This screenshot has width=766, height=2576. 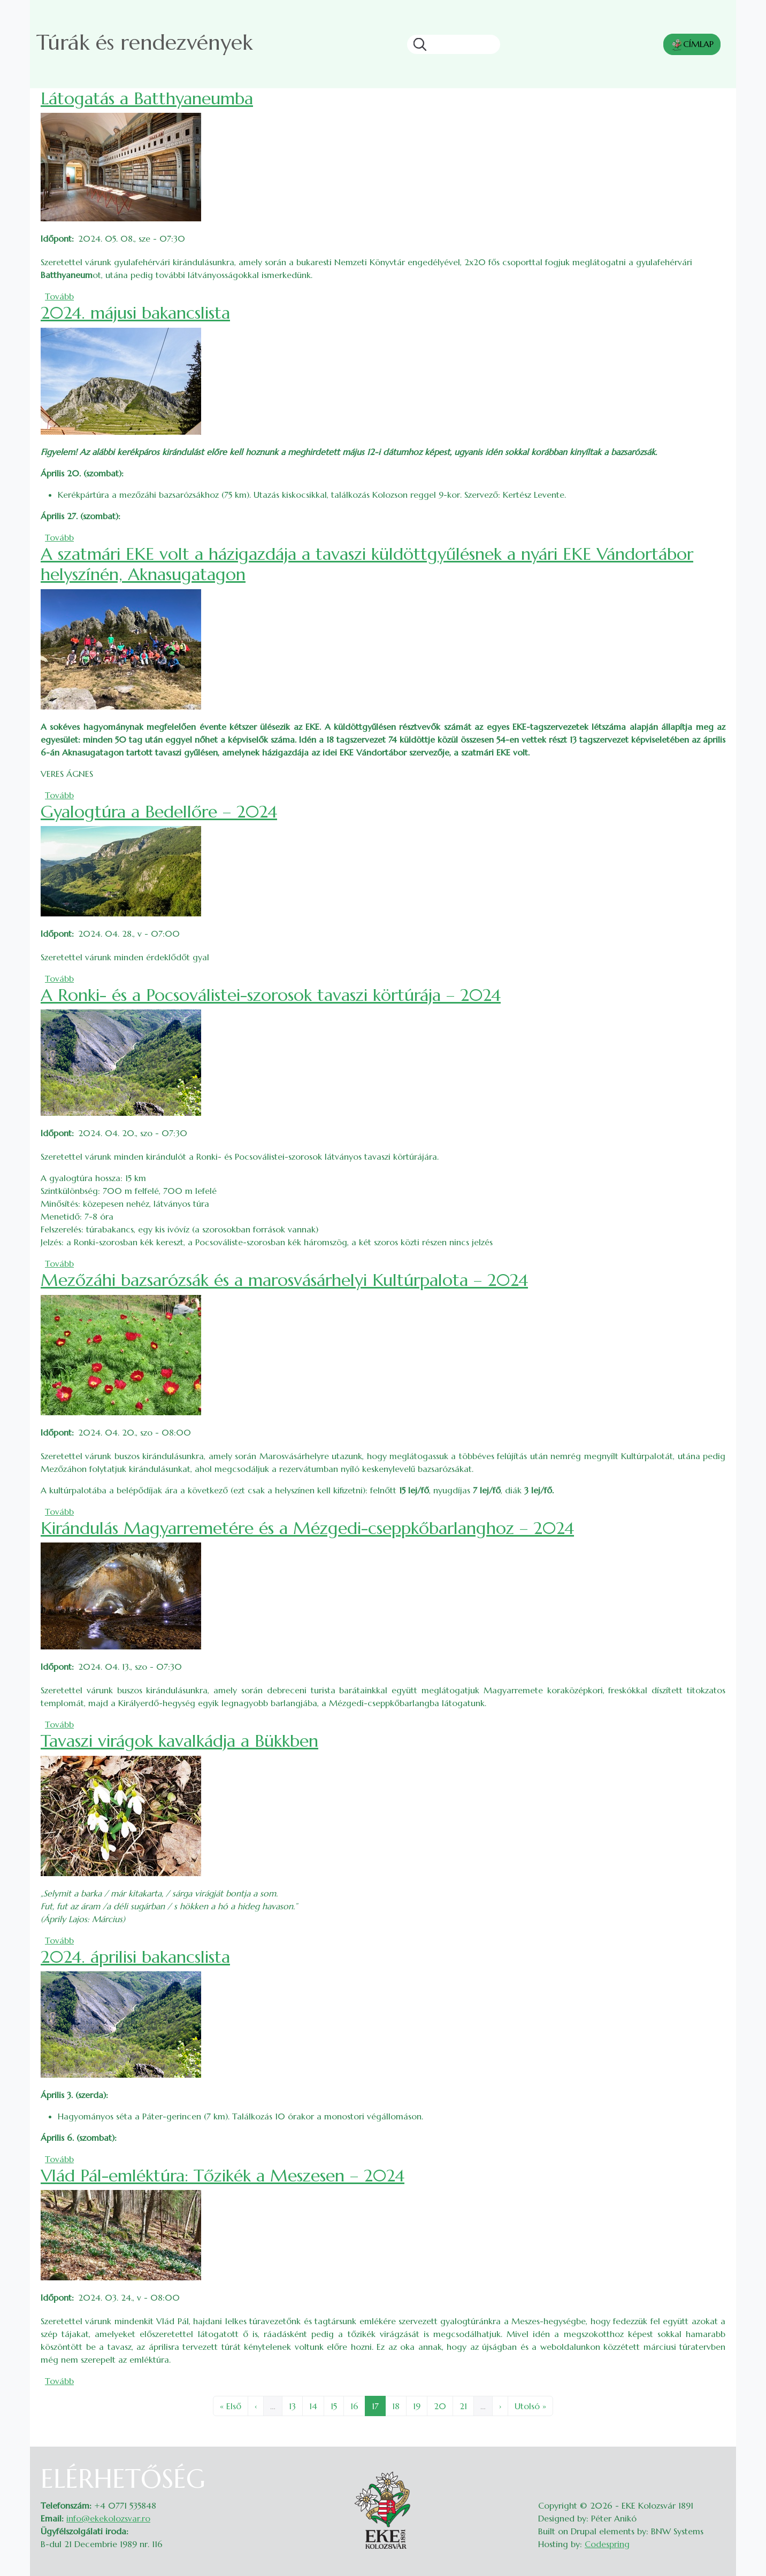 I want to click on Belépés, so click(x=715, y=2470).